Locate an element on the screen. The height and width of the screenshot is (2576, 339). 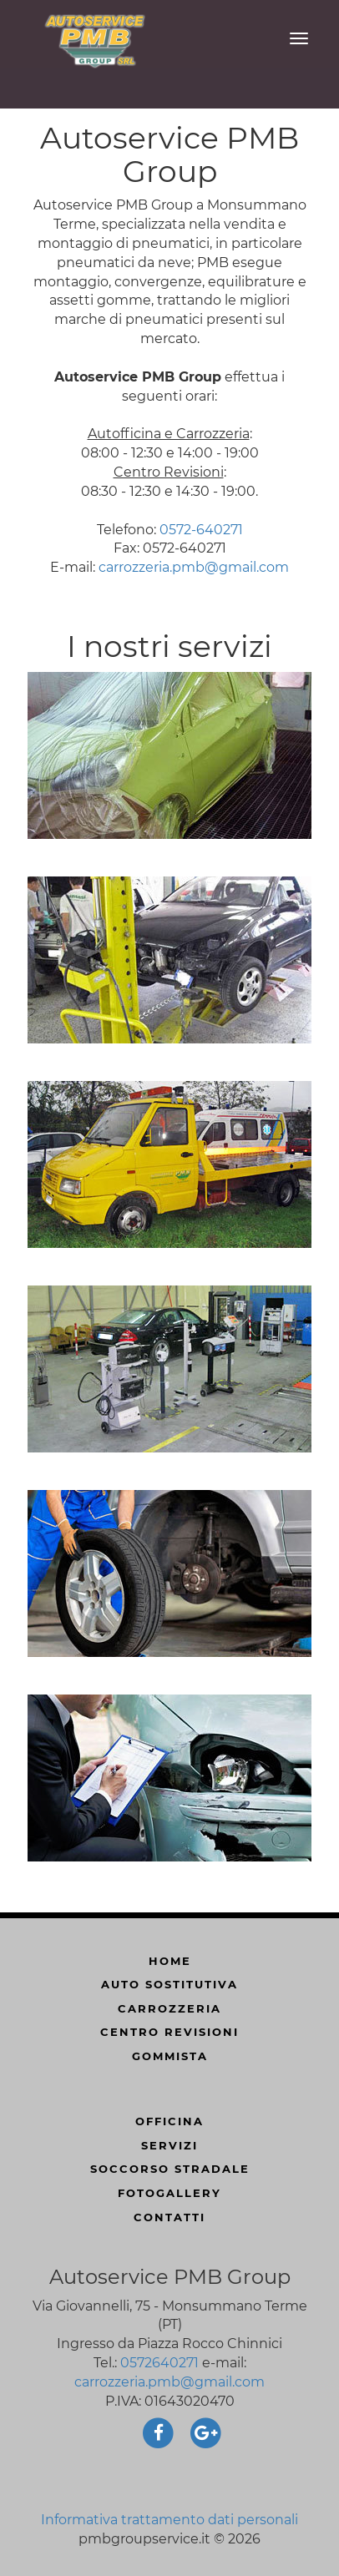
0572-640271 is located at coordinates (201, 530).